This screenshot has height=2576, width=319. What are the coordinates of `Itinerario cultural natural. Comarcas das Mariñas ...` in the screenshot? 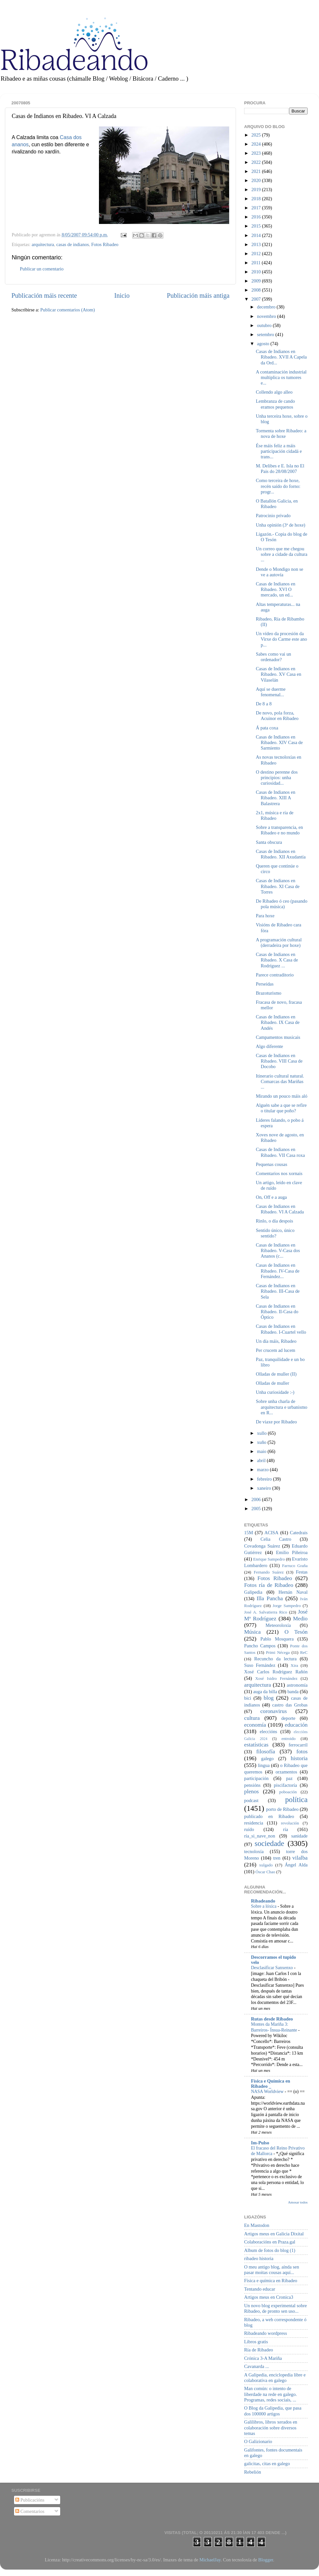 It's located at (280, 1081).